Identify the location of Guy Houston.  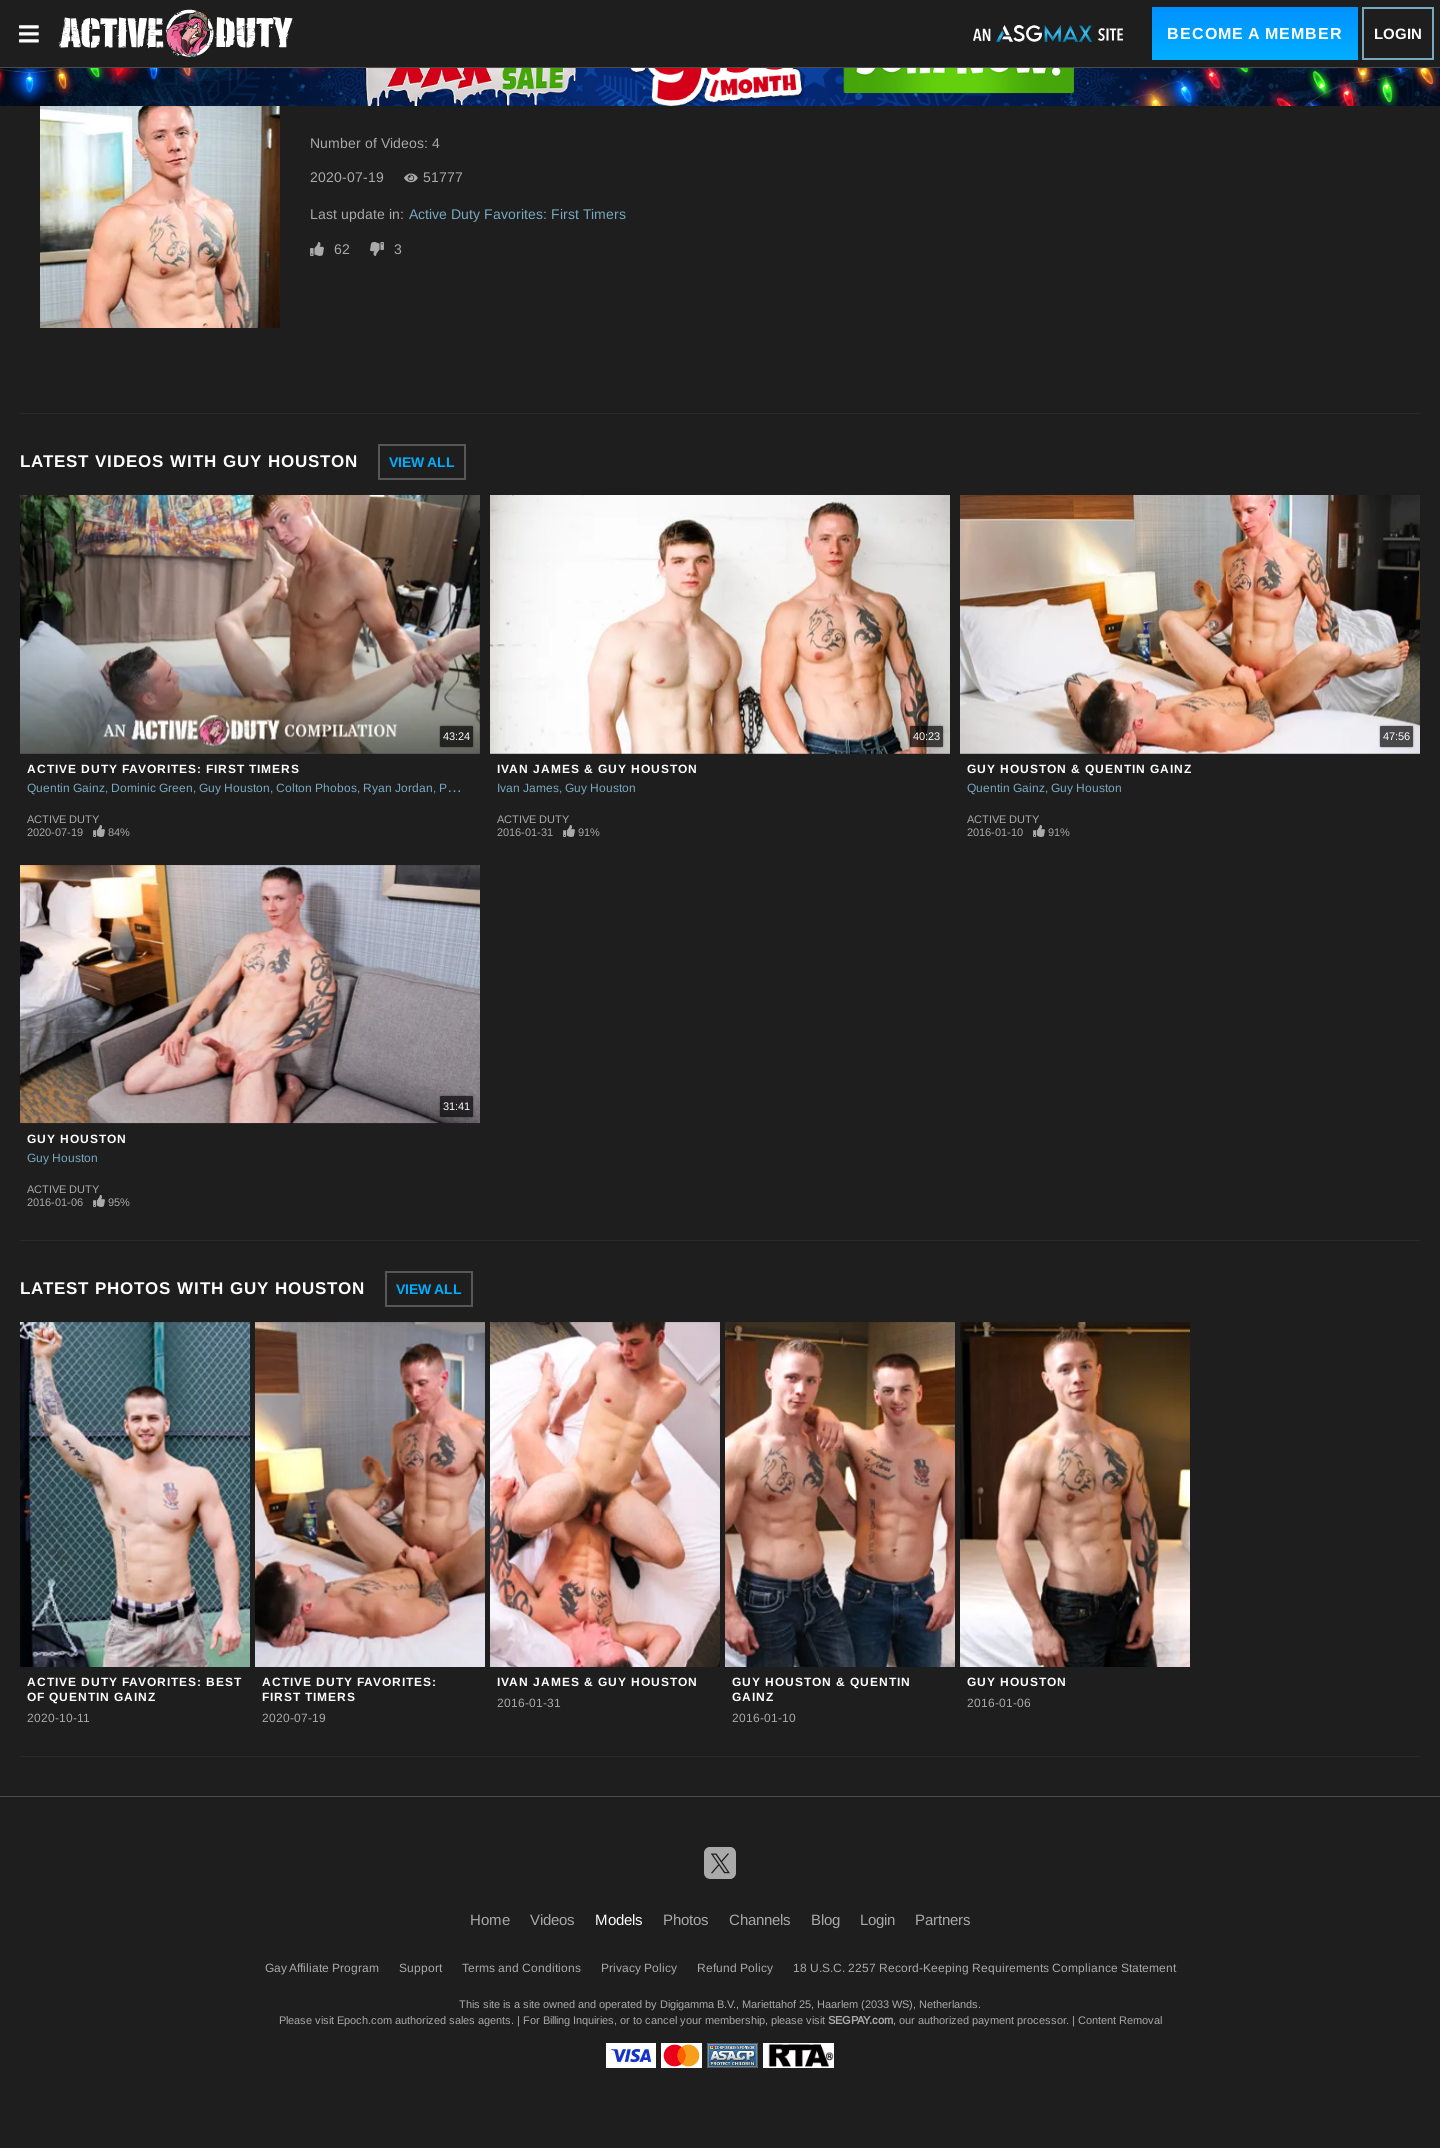
(234, 788).